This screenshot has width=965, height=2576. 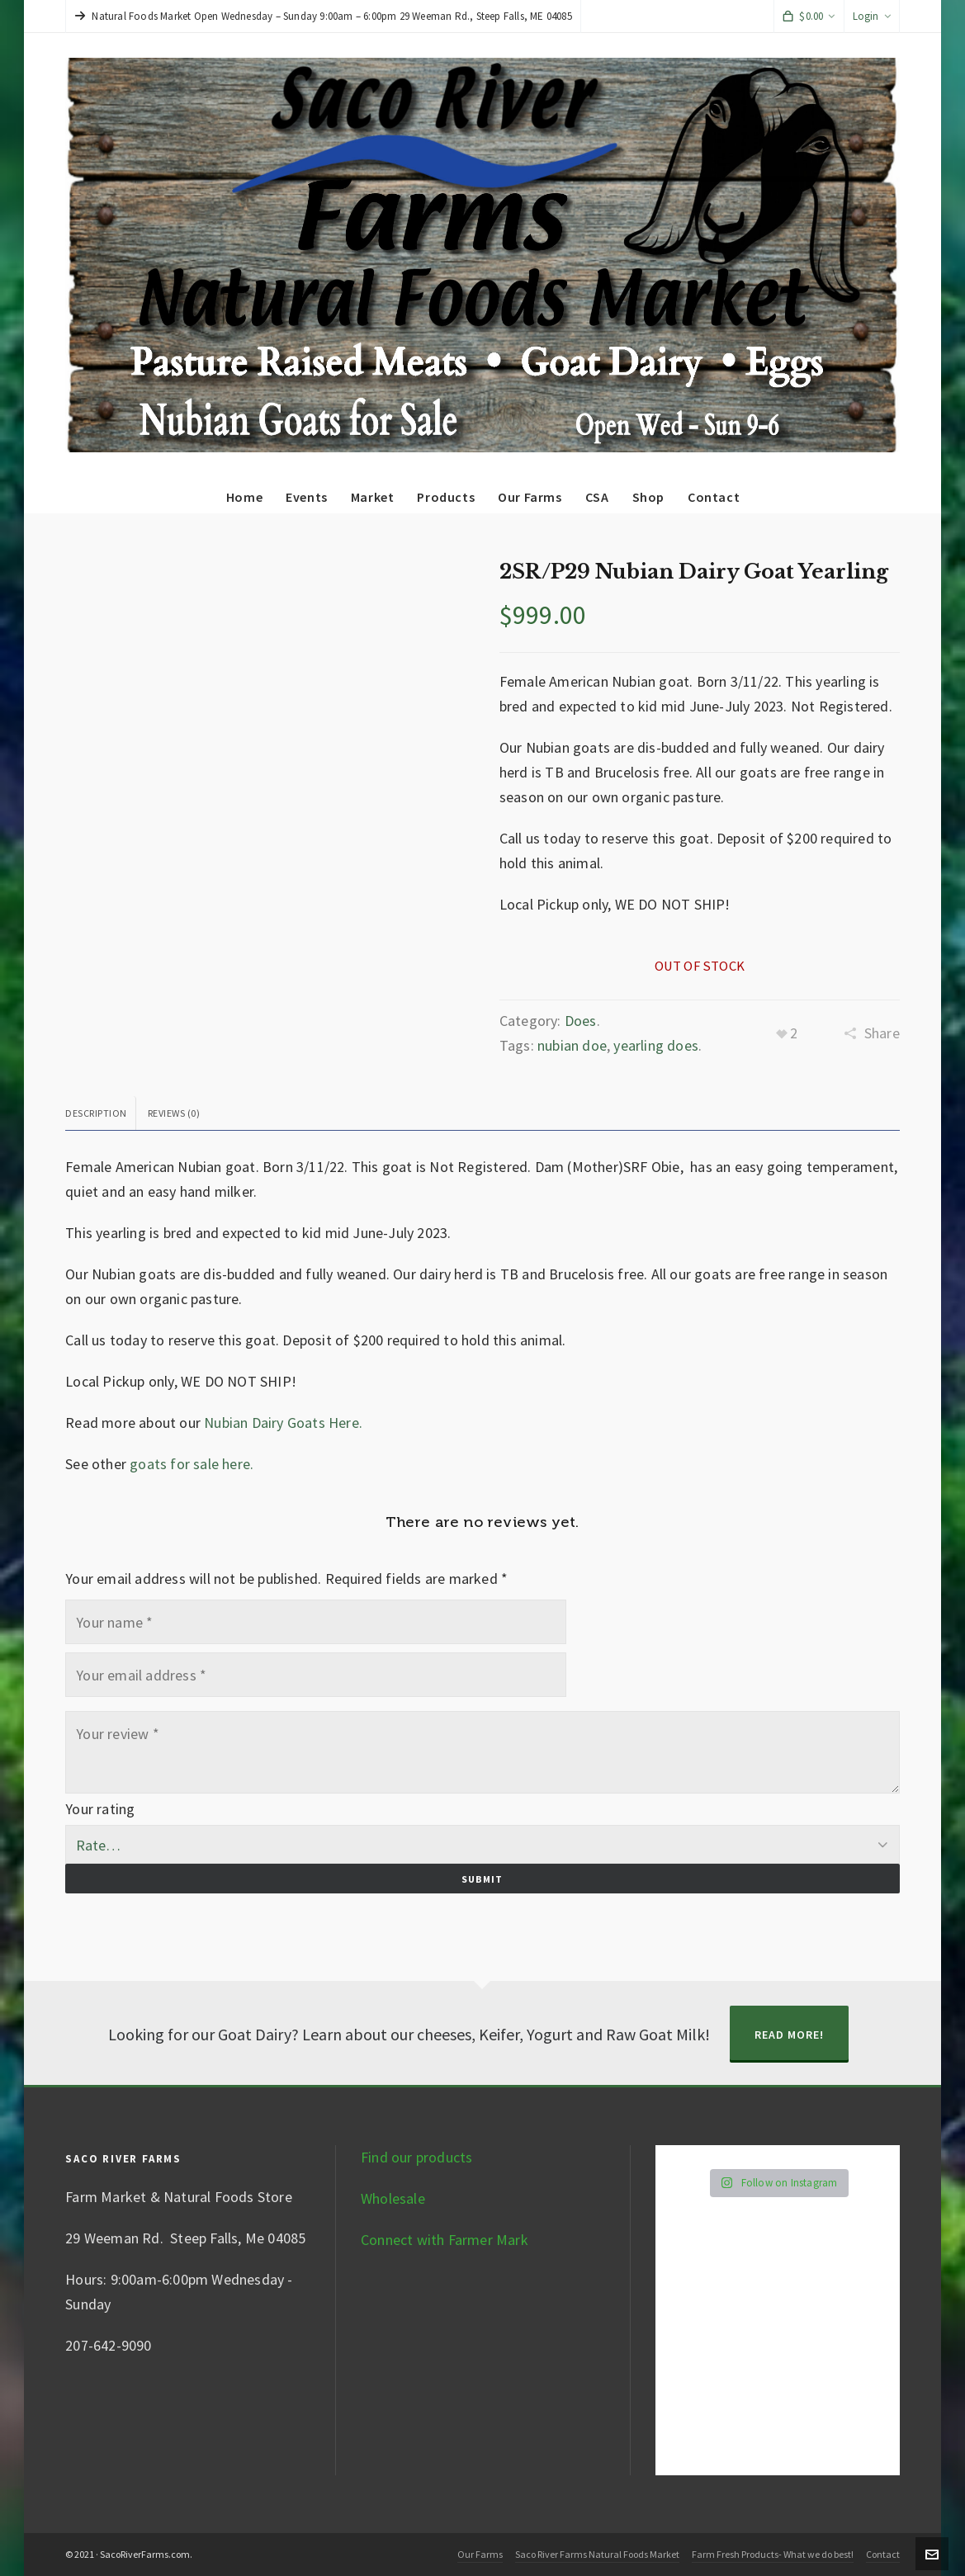 What do you see at coordinates (191, 1463) in the screenshot?
I see `goats for sale here.` at bounding box center [191, 1463].